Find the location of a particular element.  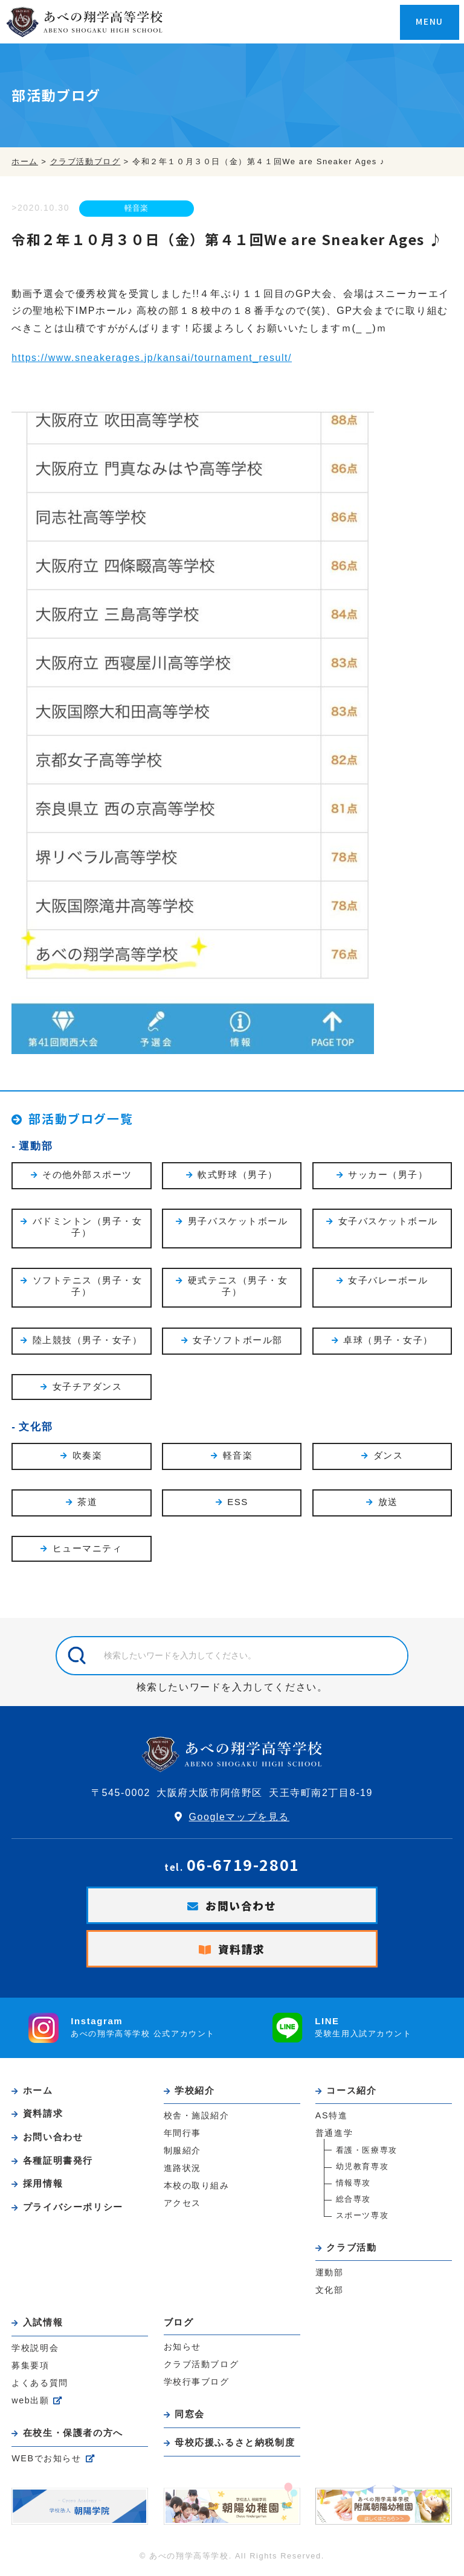

その他外部スポーツ is located at coordinates (87, 1175).